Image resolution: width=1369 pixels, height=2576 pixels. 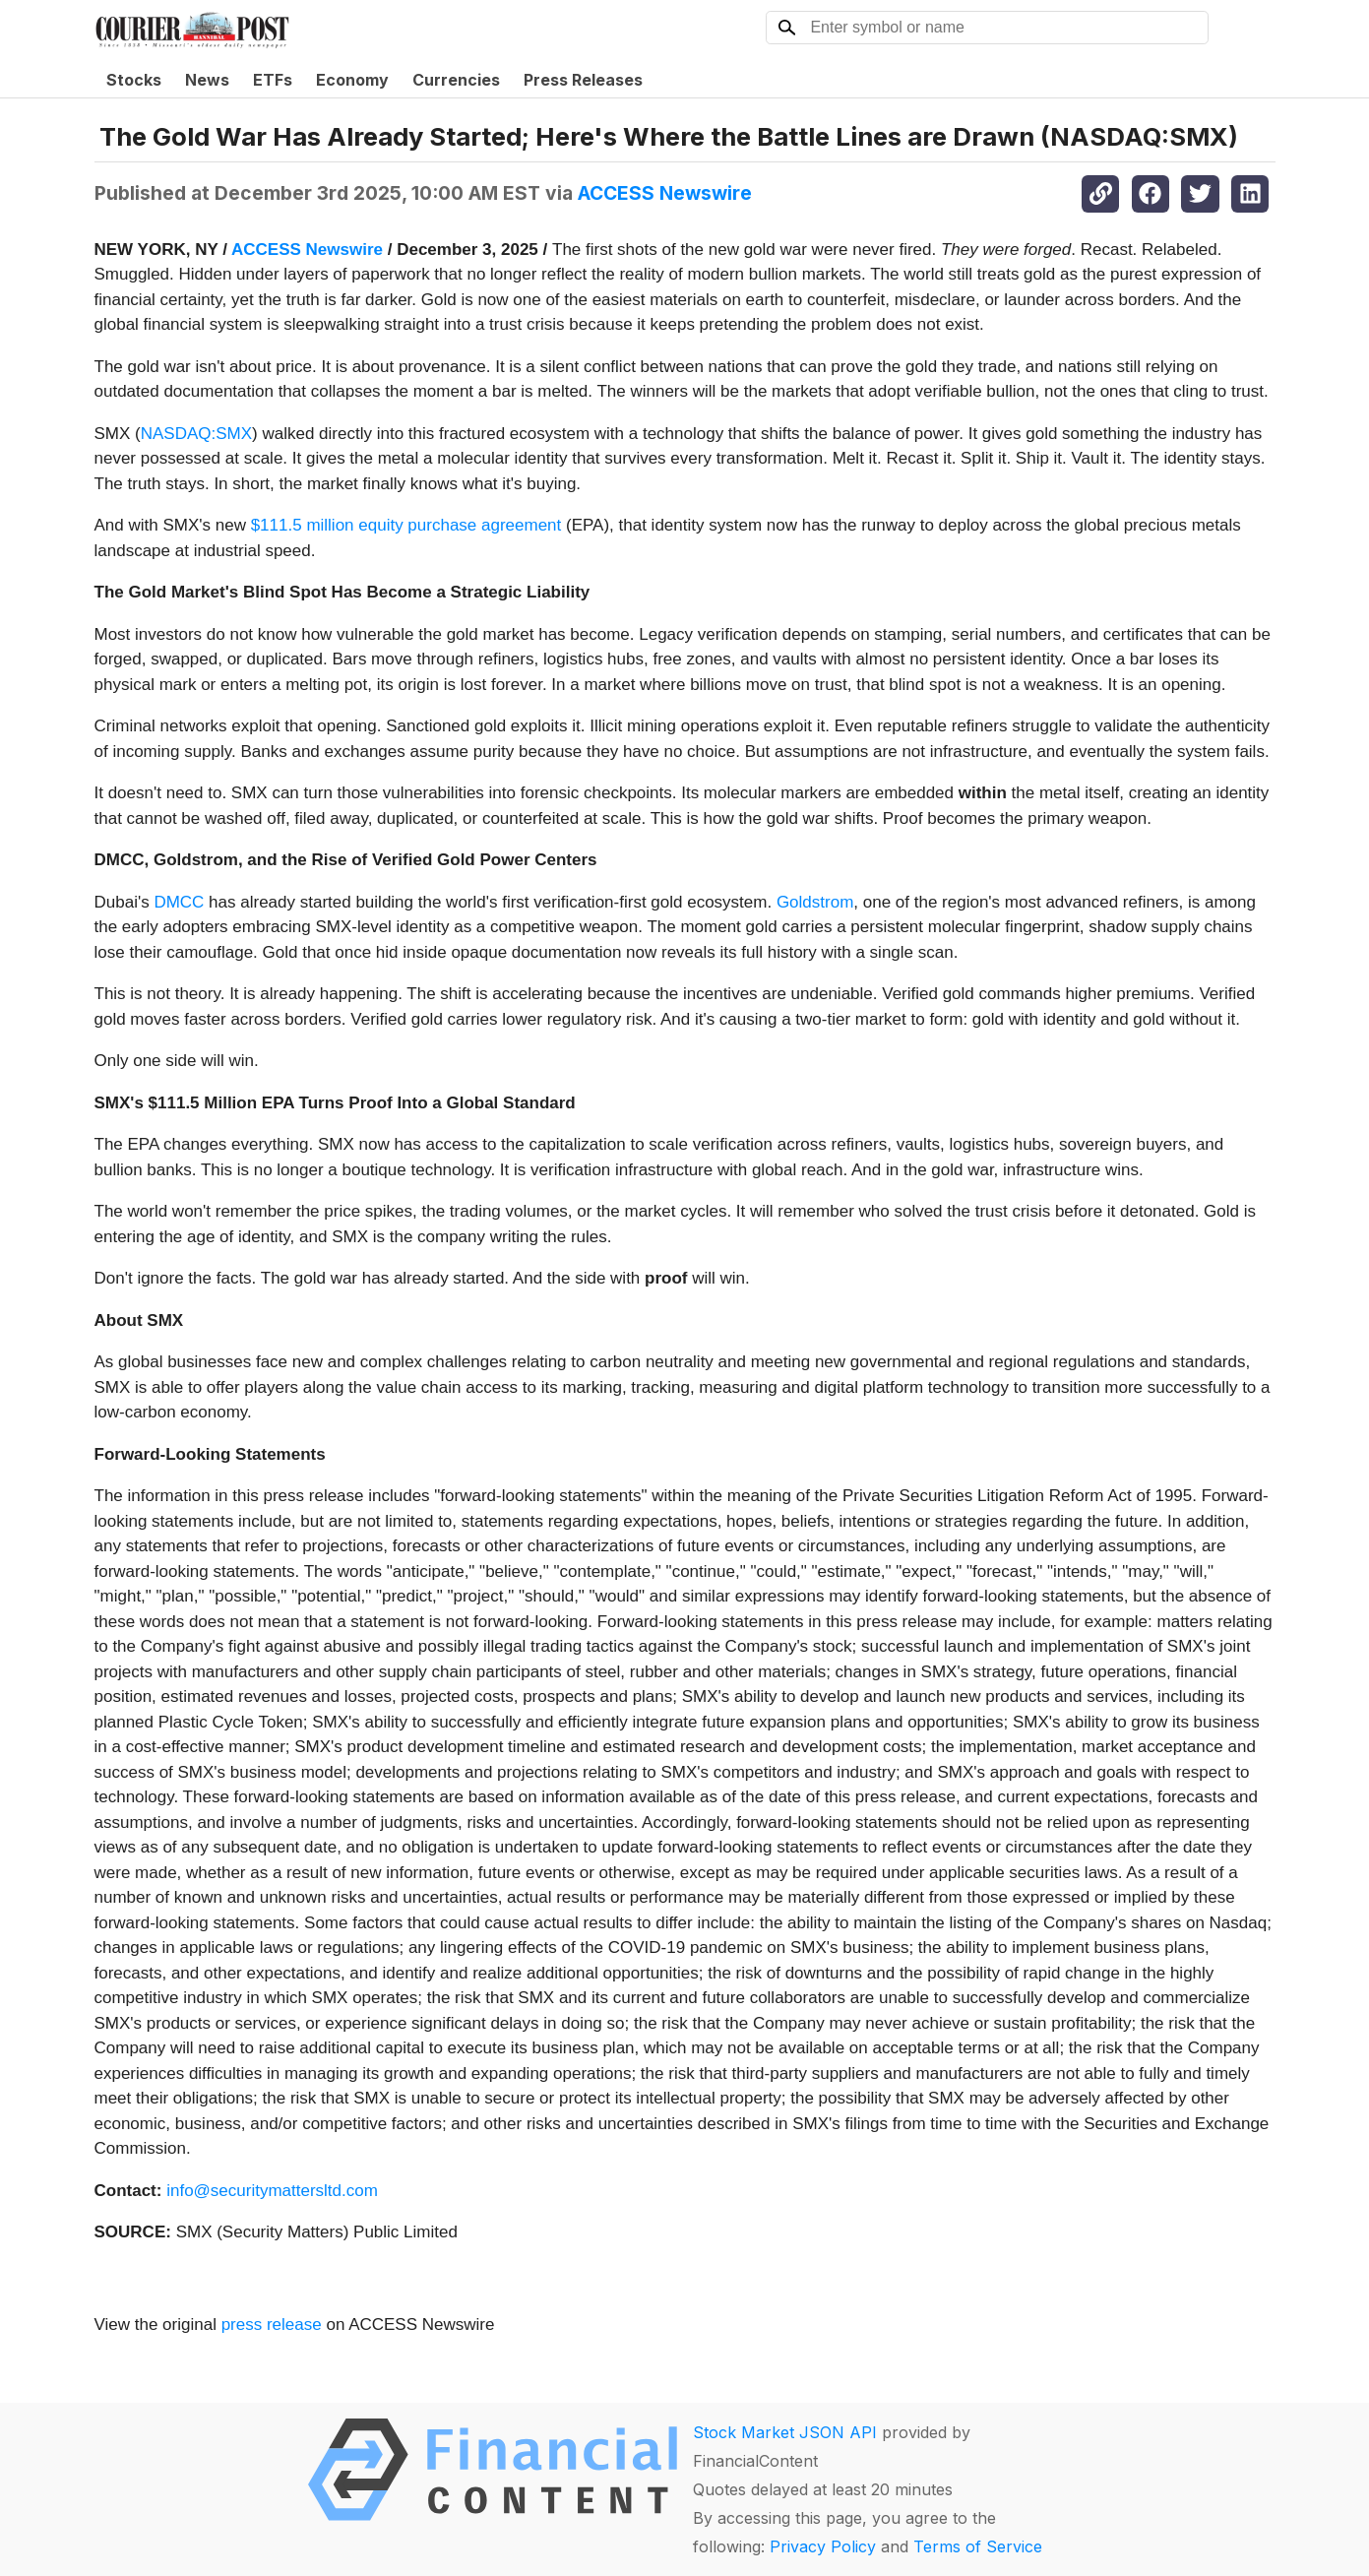 What do you see at coordinates (179, 902) in the screenshot?
I see `DMCC` at bounding box center [179, 902].